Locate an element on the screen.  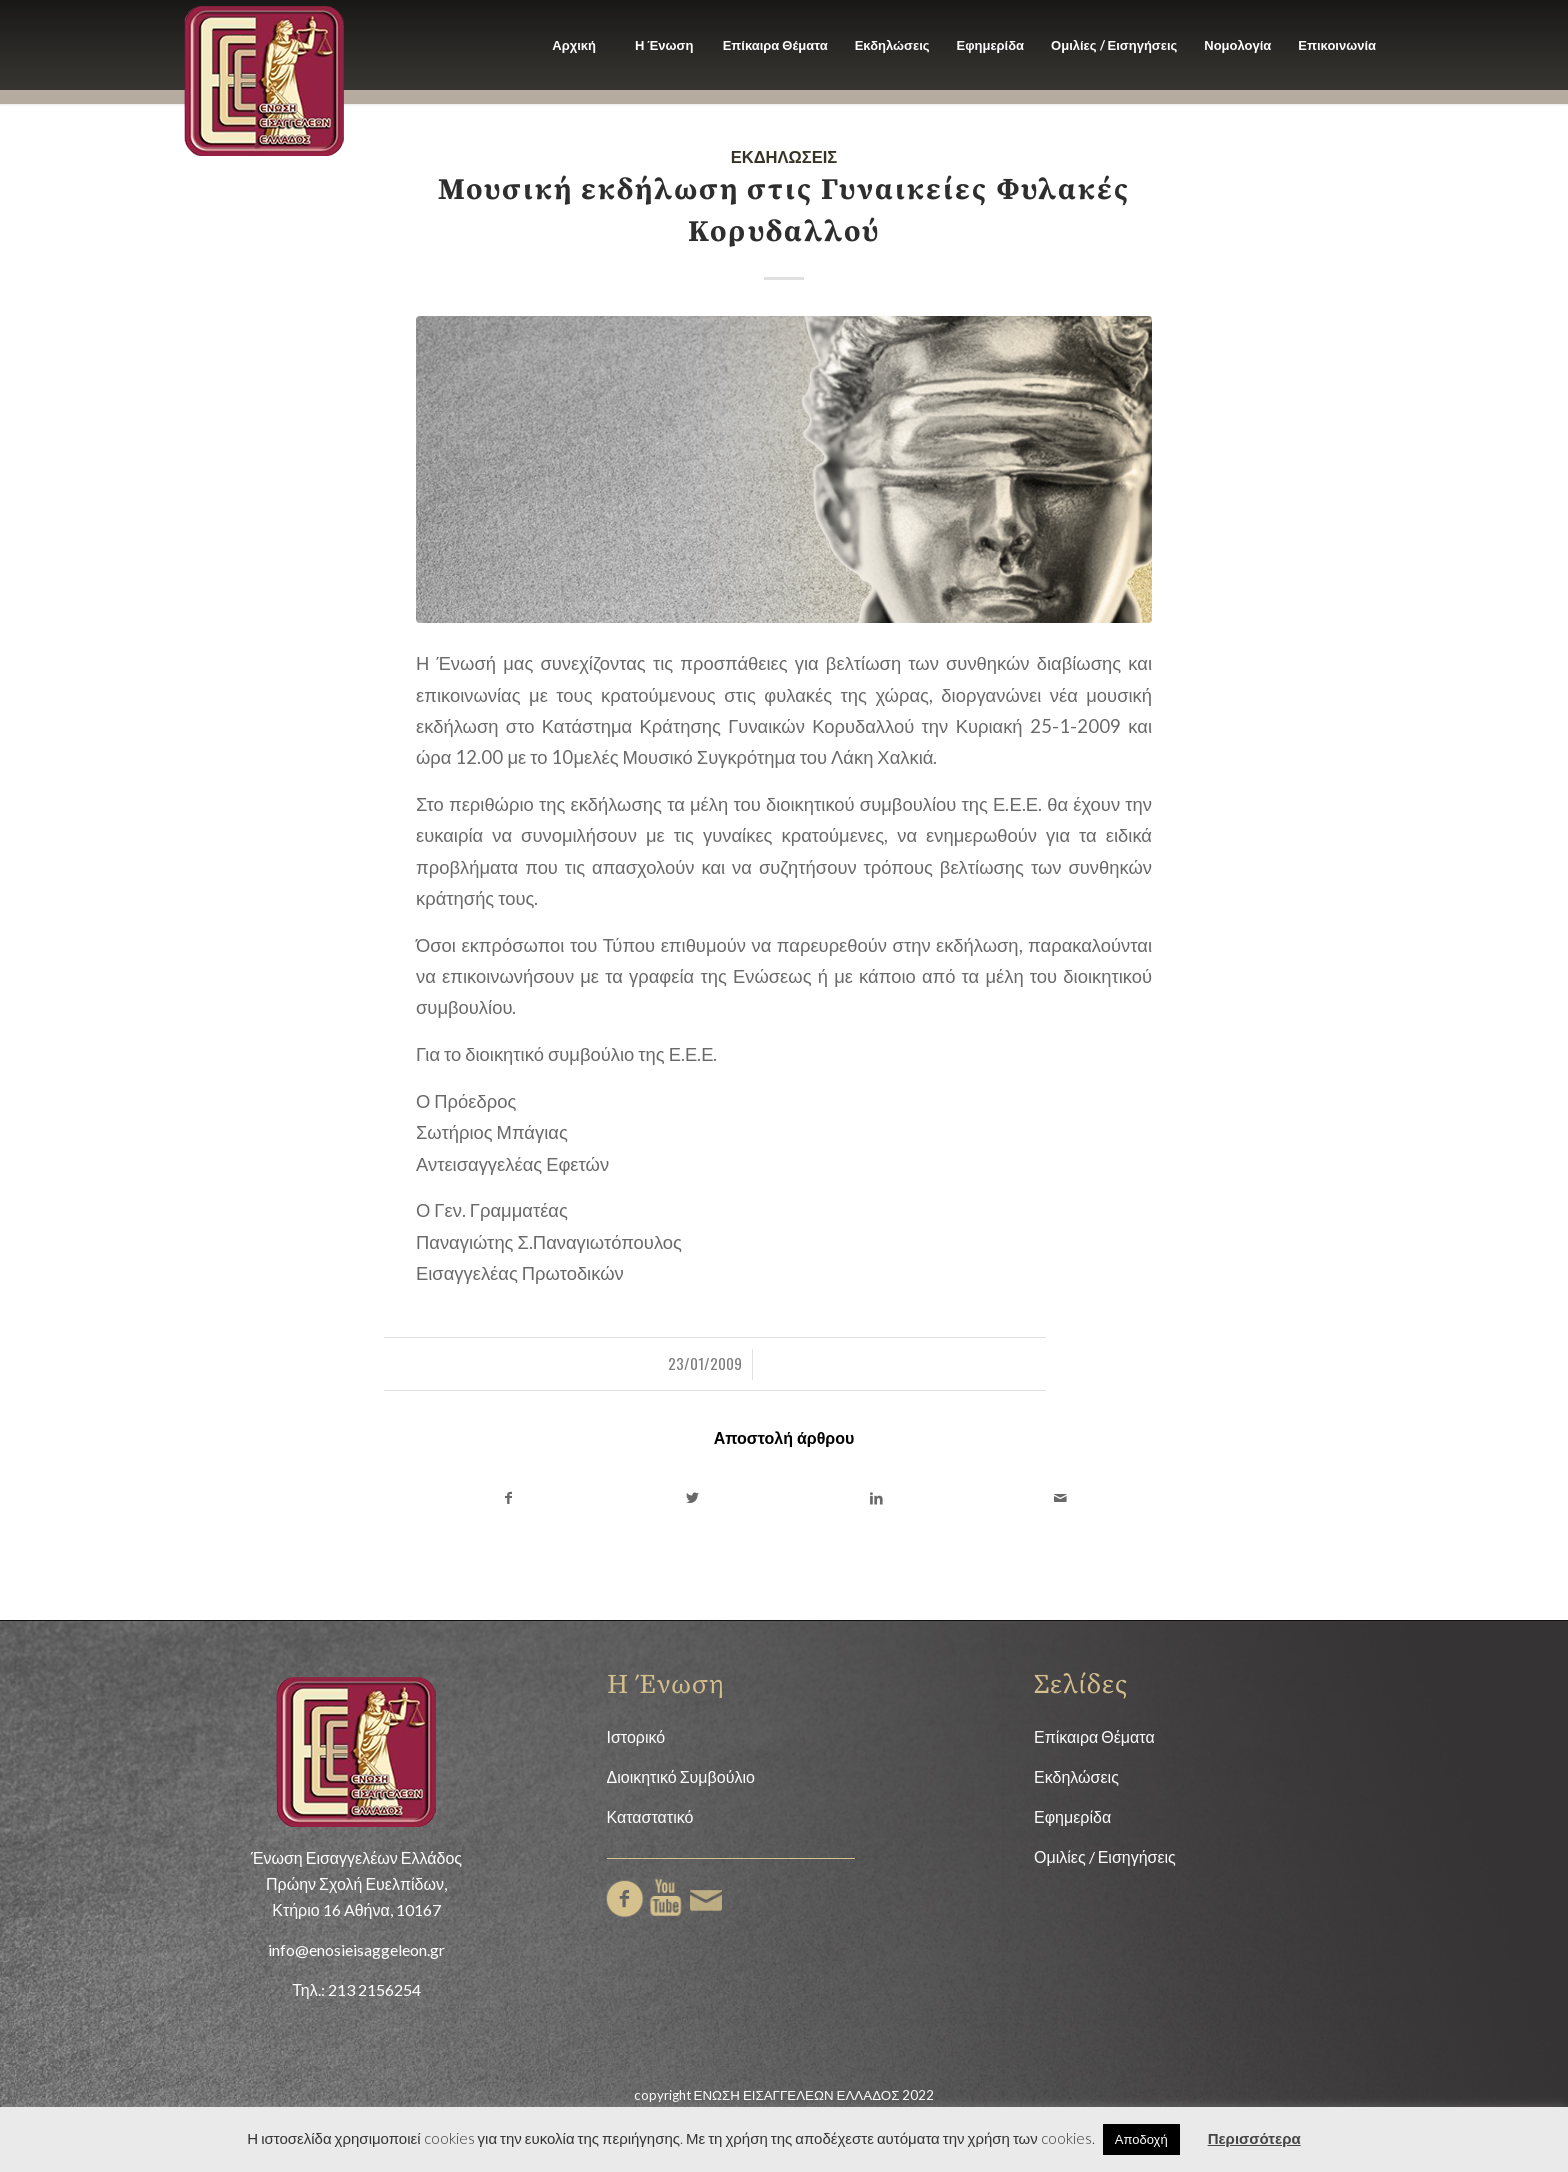
Ιστορικό is located at coordinates (636, 1736).